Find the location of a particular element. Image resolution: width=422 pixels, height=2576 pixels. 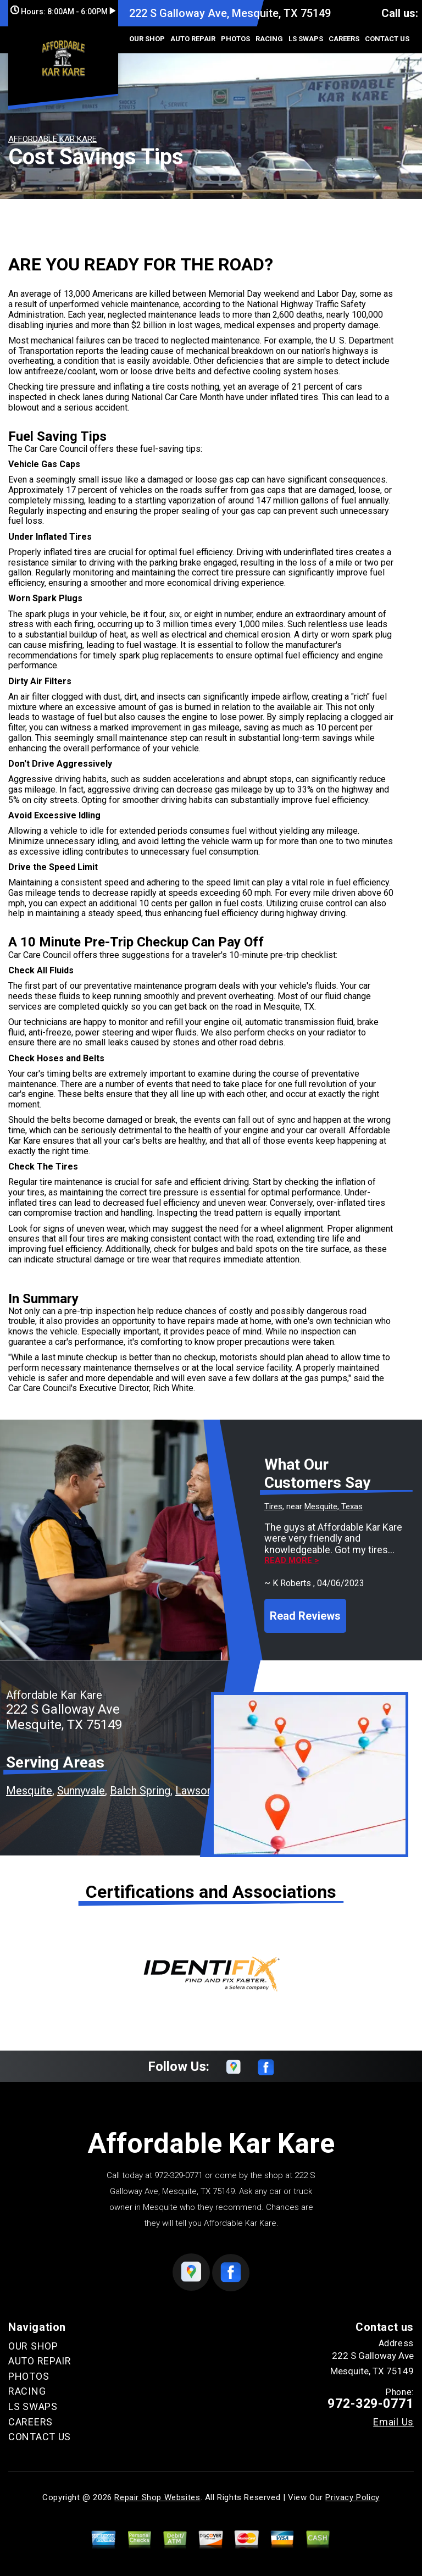

Email Us is located at coordinates (393, 2422).